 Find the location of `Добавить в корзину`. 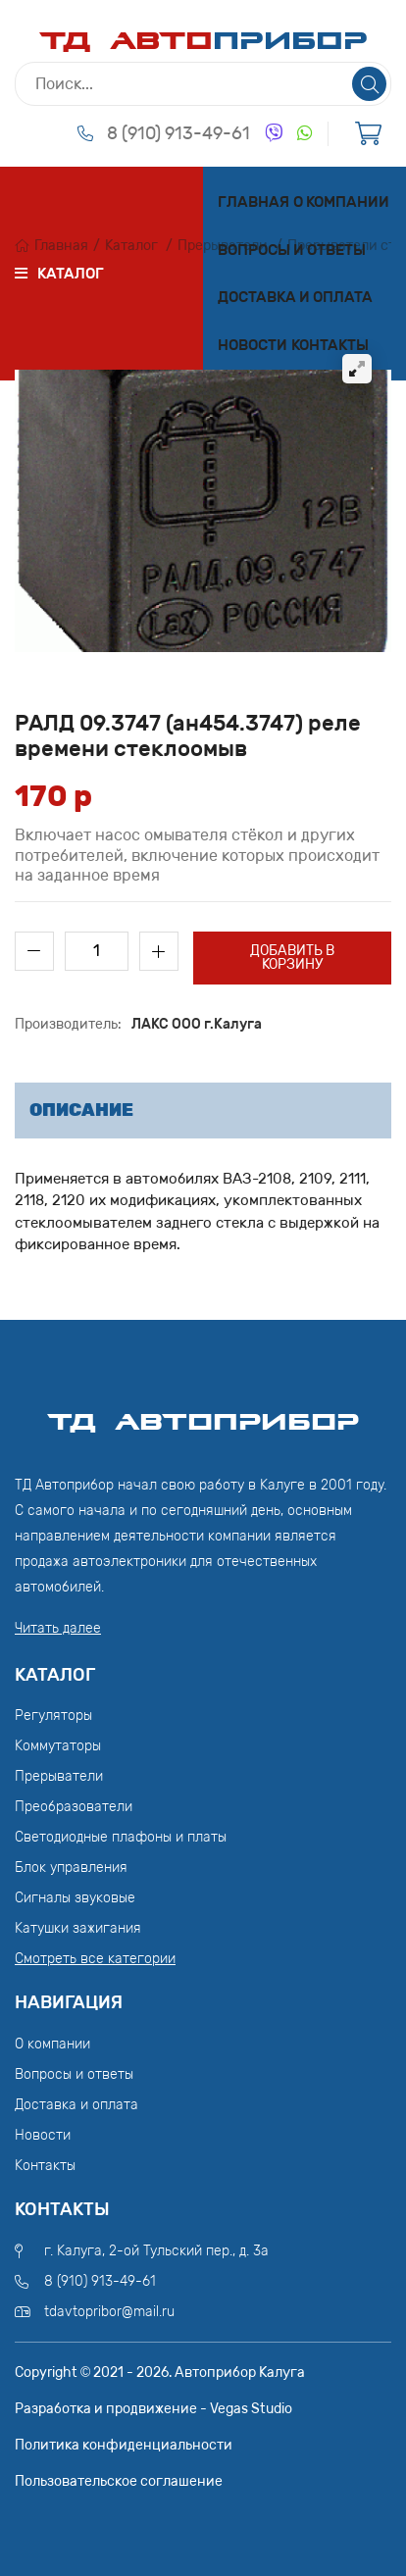

Добавить в корзину is located at coordinates (292, 957).